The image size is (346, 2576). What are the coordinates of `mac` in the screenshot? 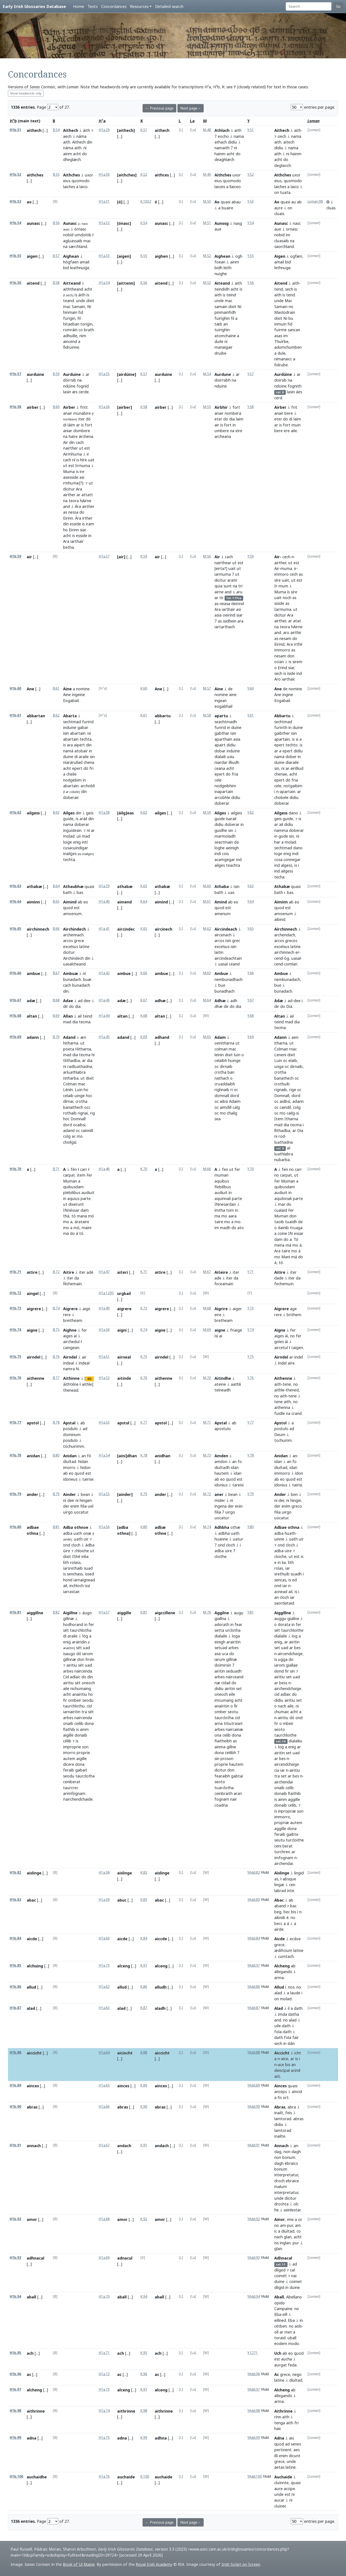 It's located at (87, 240).